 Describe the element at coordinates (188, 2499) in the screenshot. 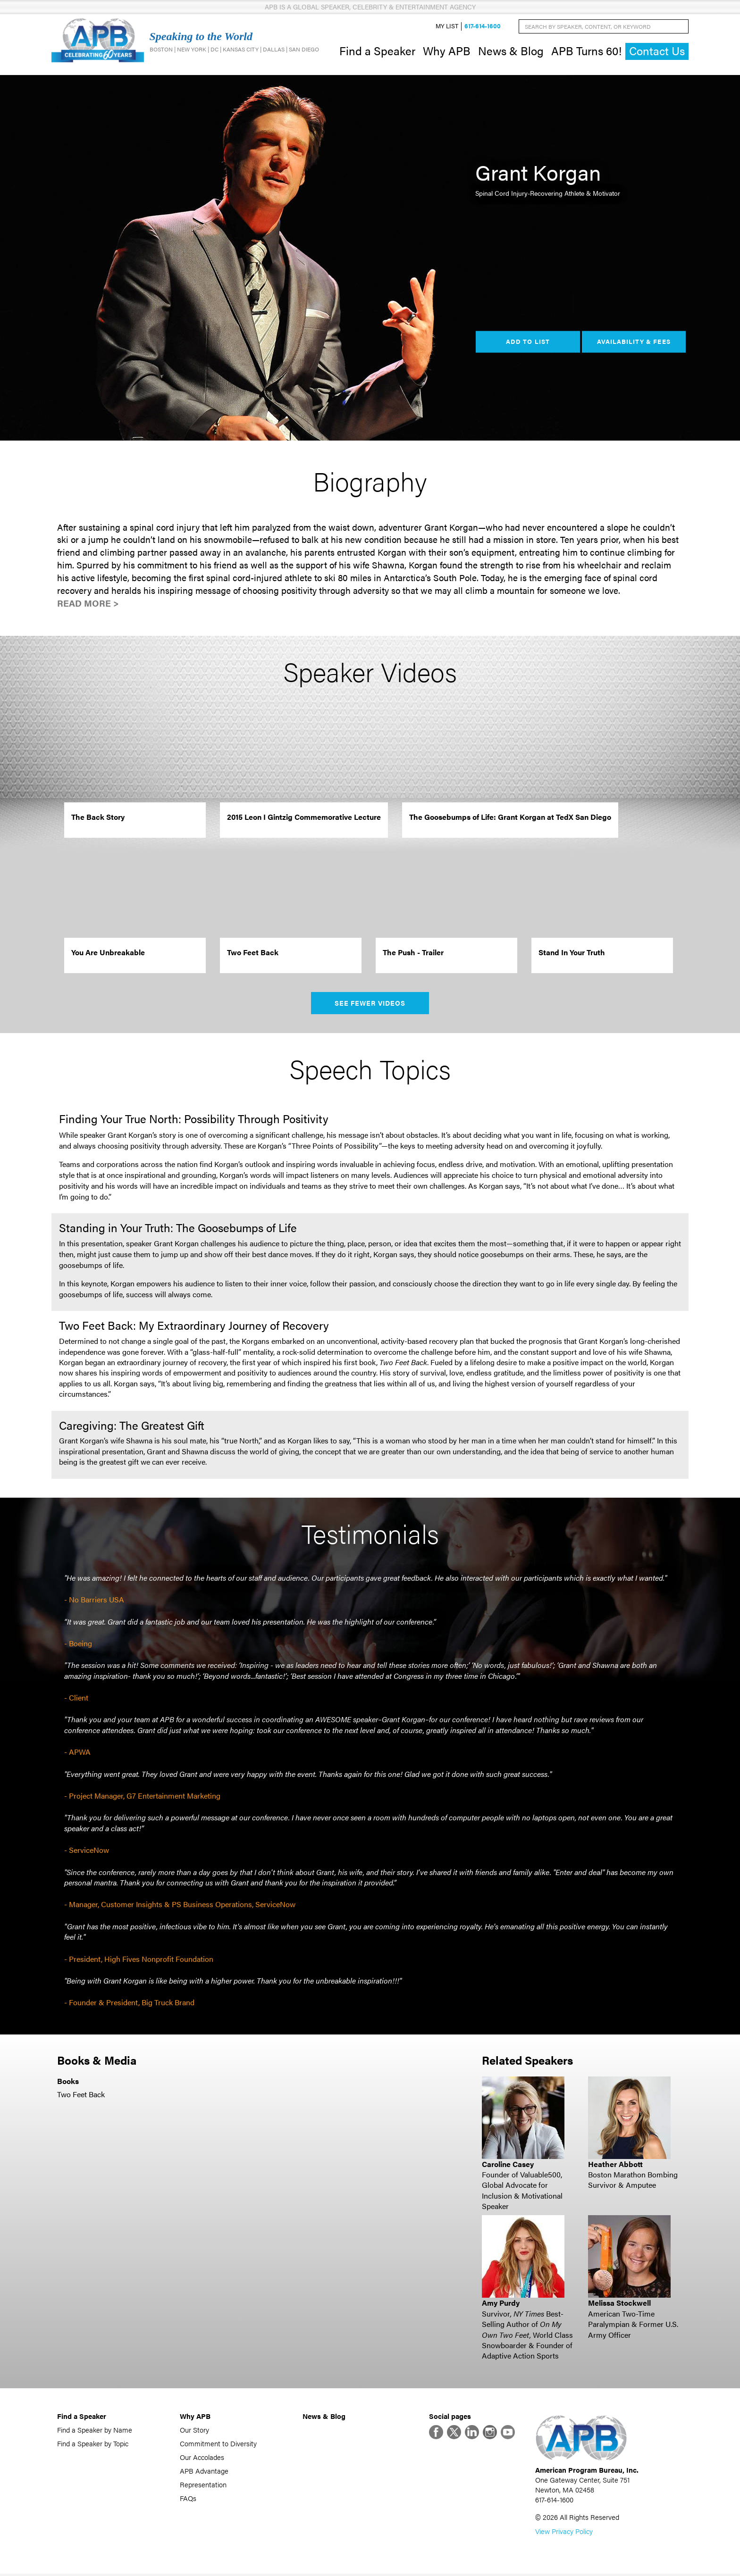

I see `FAQs` at that location.